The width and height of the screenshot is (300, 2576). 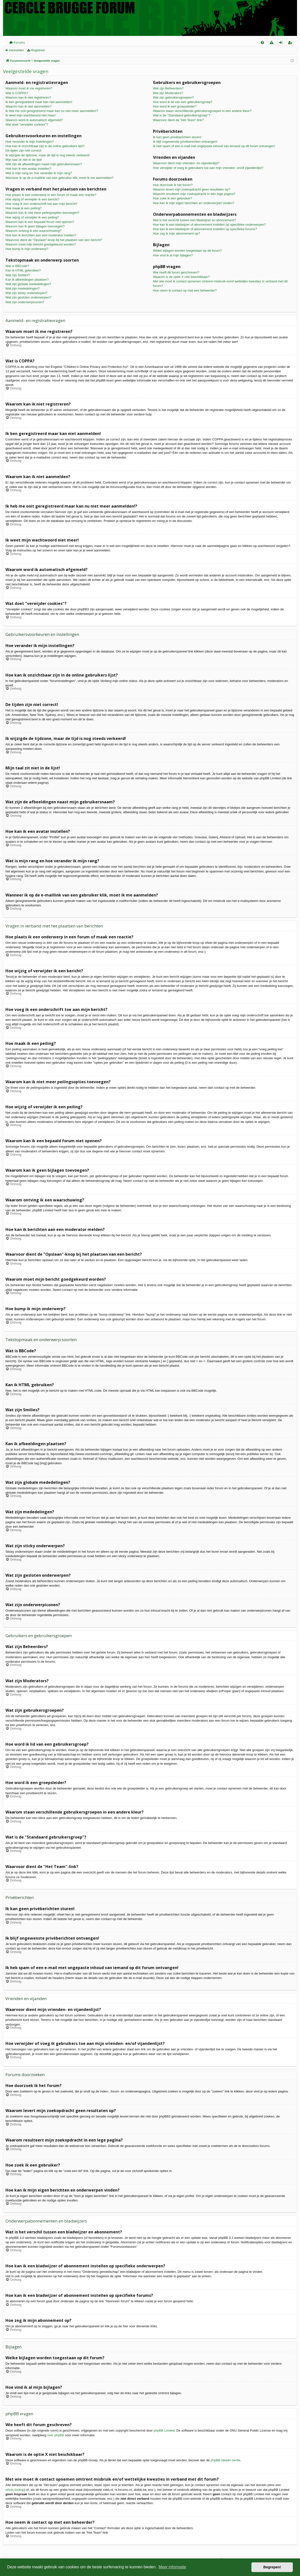 What do you see at coordinates (32, 217) in the screenshot?
I see `Hoe wijzig of verwijder ik een peiling?` at bounding box center [32, 217].